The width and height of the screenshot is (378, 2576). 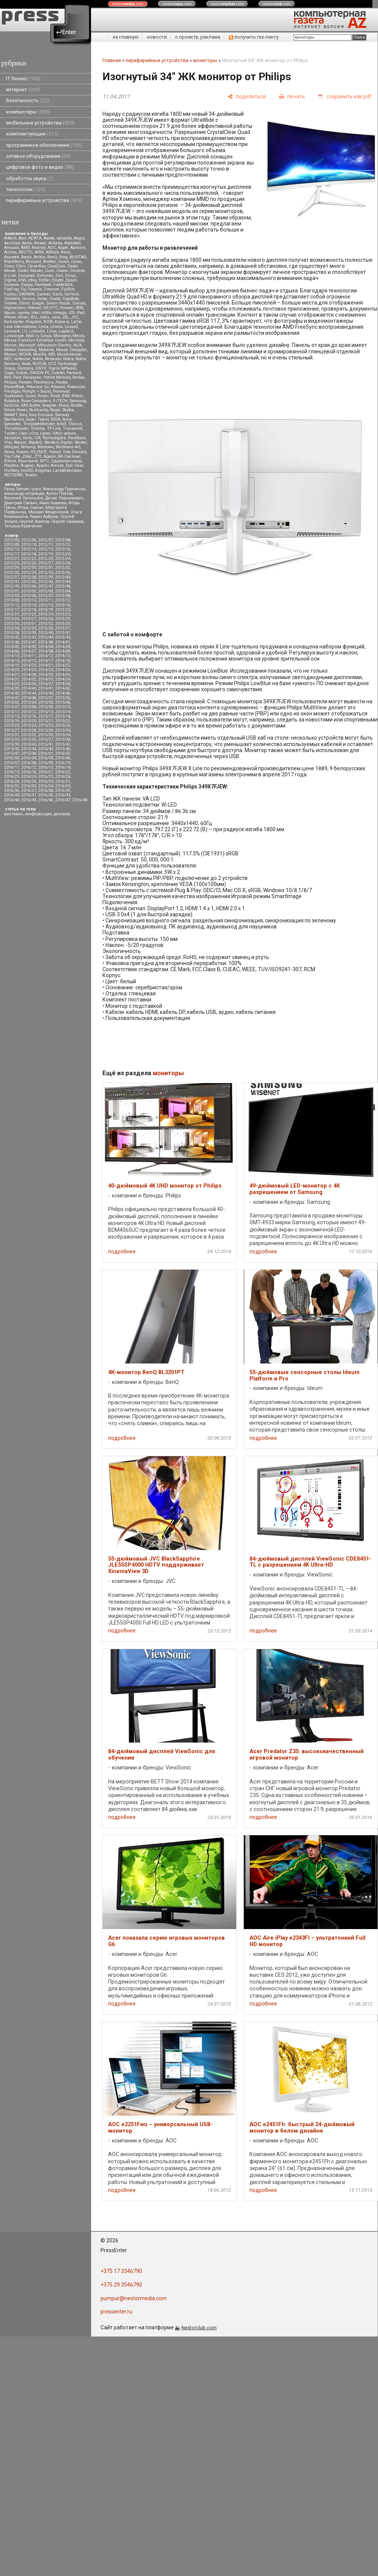 I want to click on 2016/12, so click(x=28, y=767).